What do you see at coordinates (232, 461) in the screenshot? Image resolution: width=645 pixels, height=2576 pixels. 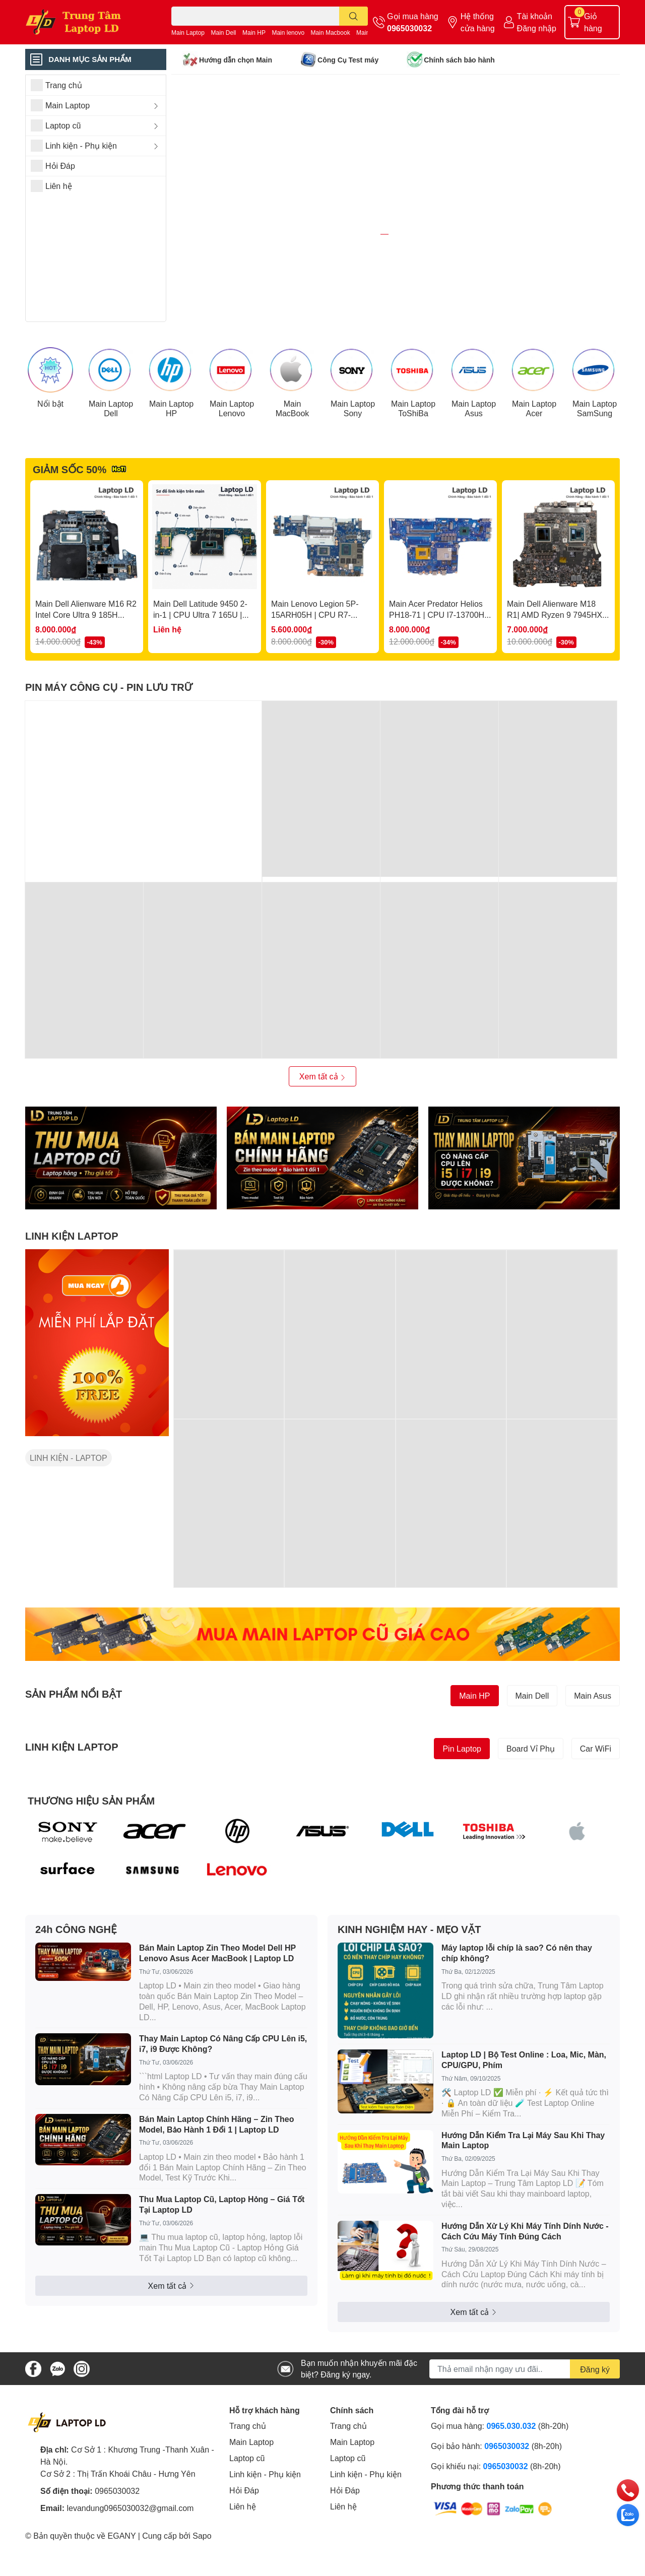 I see `Main Laptop Lenovo` at bounding box center [232, 461].